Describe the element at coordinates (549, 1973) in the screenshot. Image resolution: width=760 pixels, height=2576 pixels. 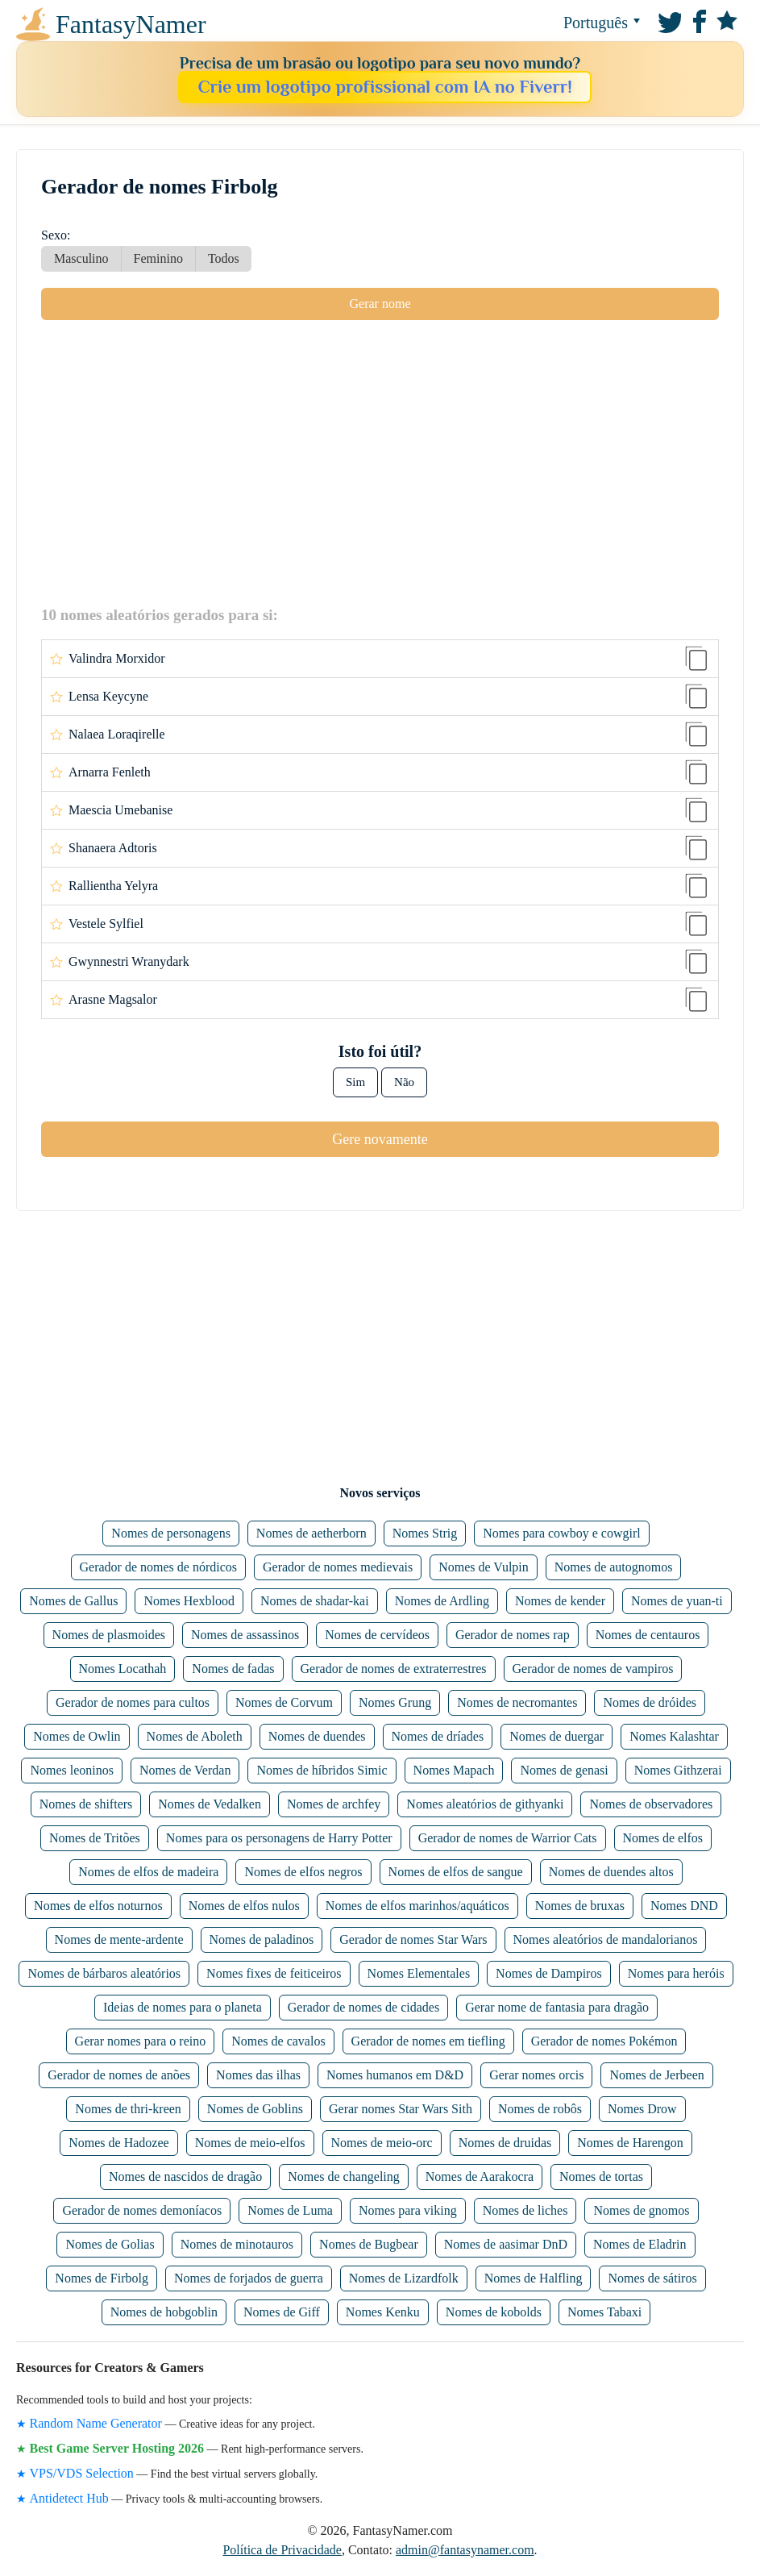
I see `Nomes de Dampiros` at that location.